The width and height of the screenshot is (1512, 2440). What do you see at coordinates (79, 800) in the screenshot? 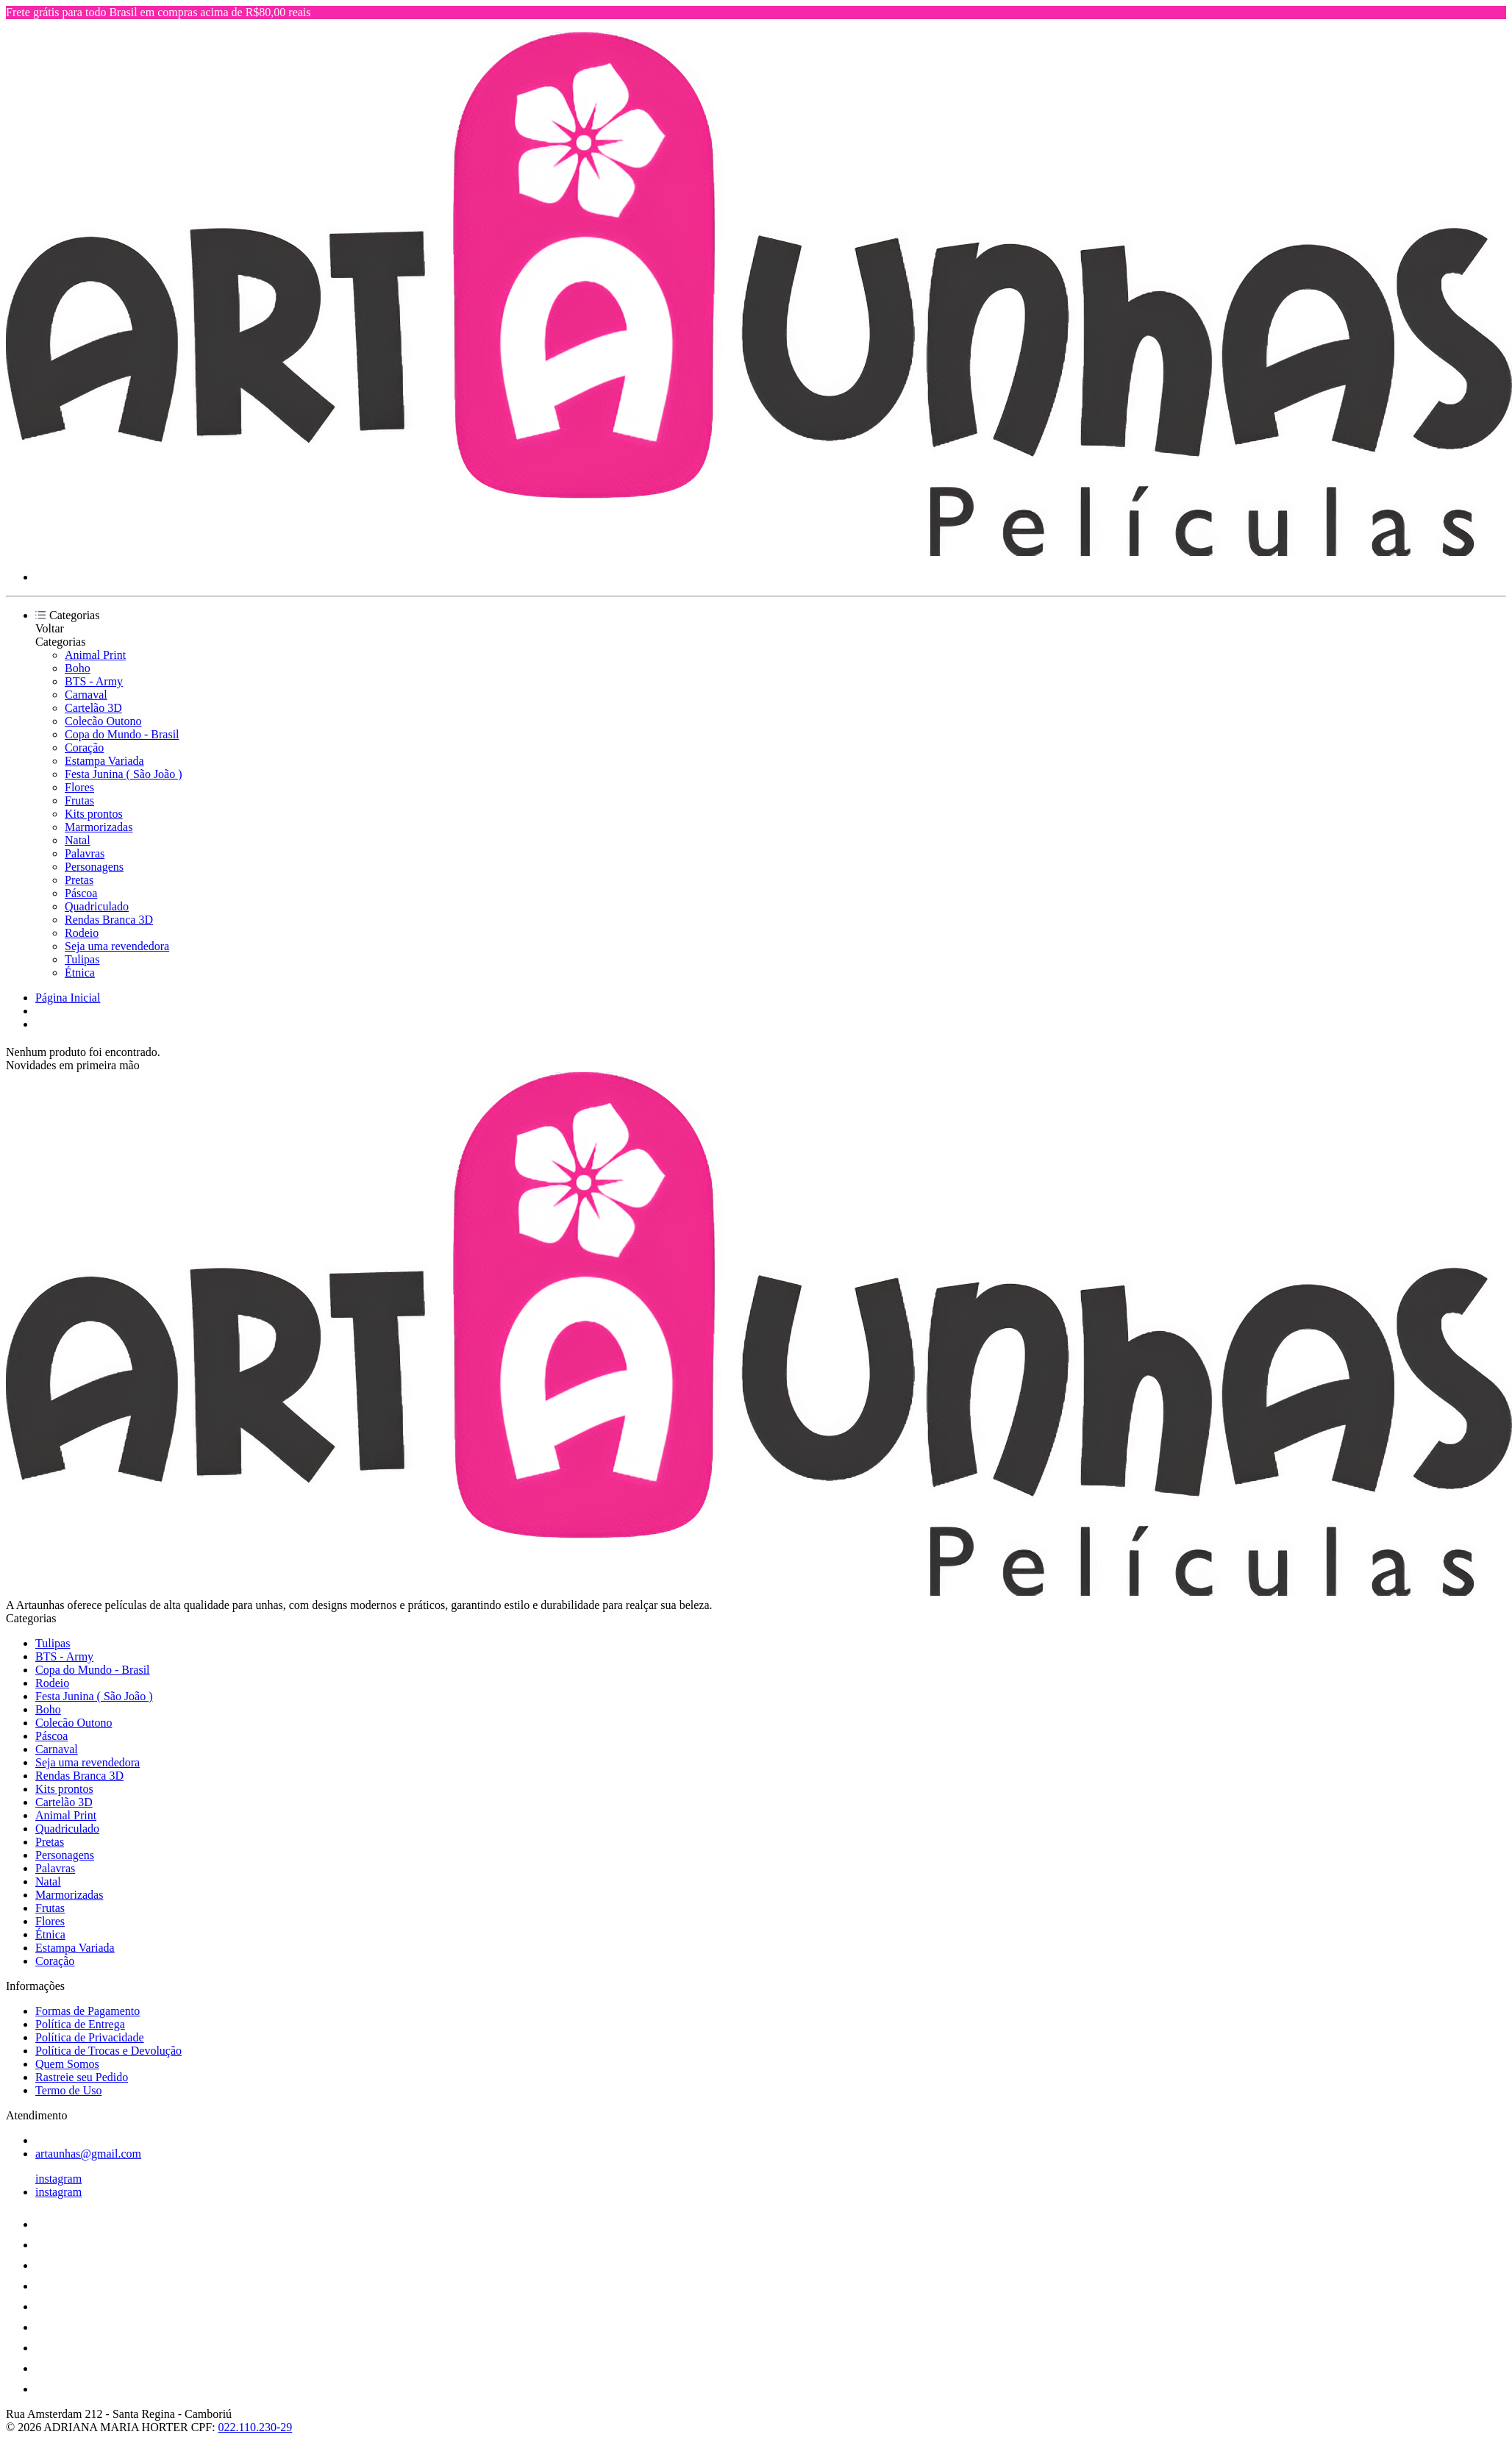
I see `Frutas` at bounding box center [79, 800].